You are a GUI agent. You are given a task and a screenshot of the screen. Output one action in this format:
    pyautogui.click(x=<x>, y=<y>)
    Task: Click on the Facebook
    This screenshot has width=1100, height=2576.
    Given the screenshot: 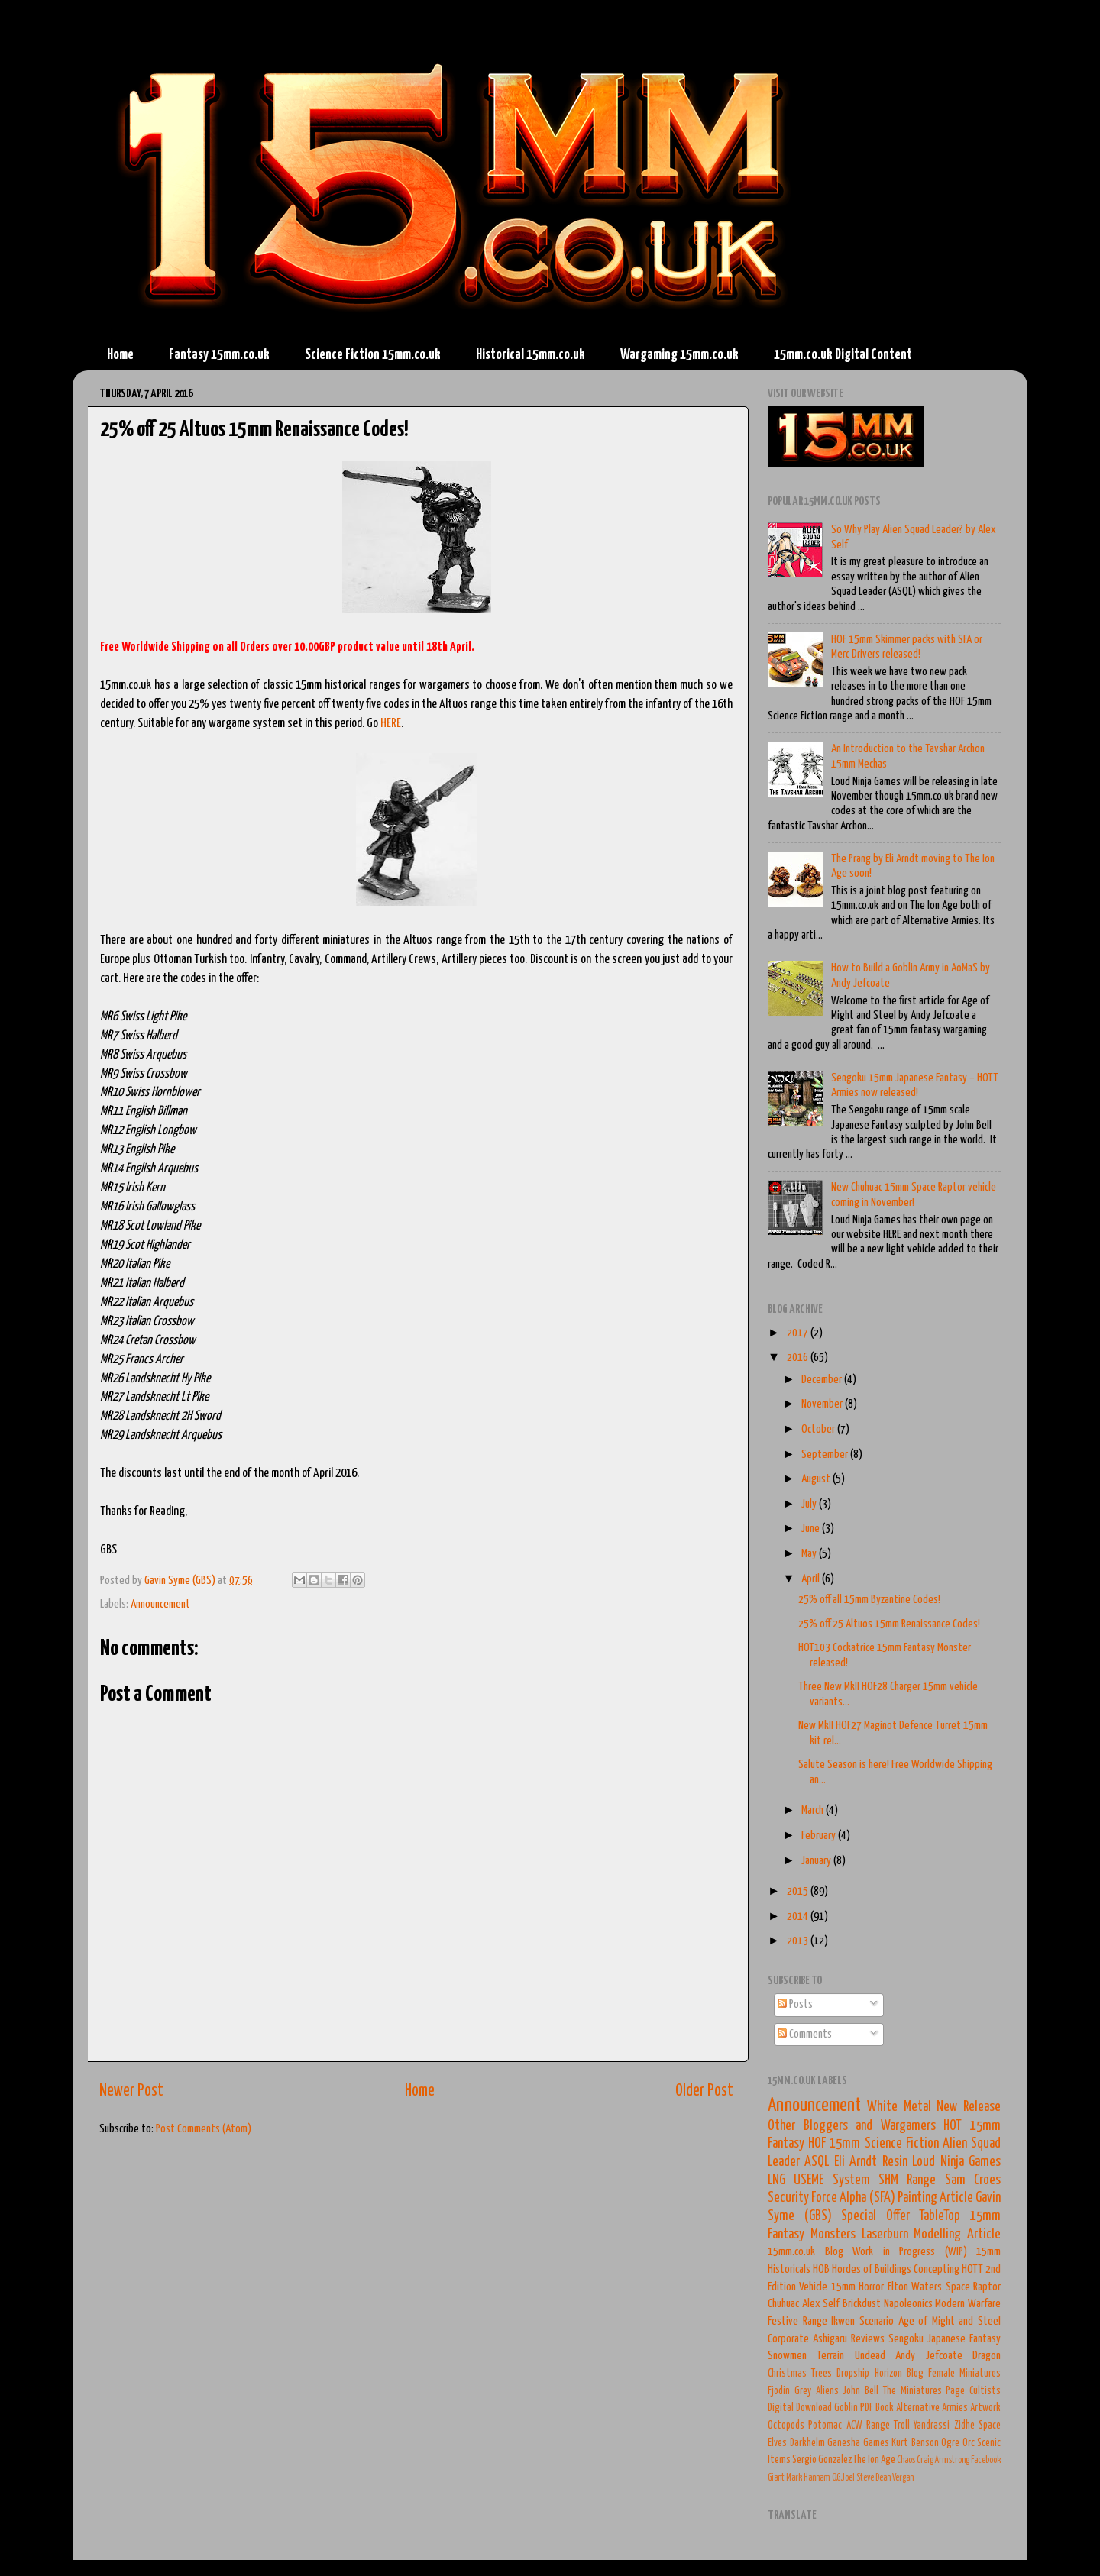 What is the action you would take?
    pyautogui.click(x=986, y=2460)
    